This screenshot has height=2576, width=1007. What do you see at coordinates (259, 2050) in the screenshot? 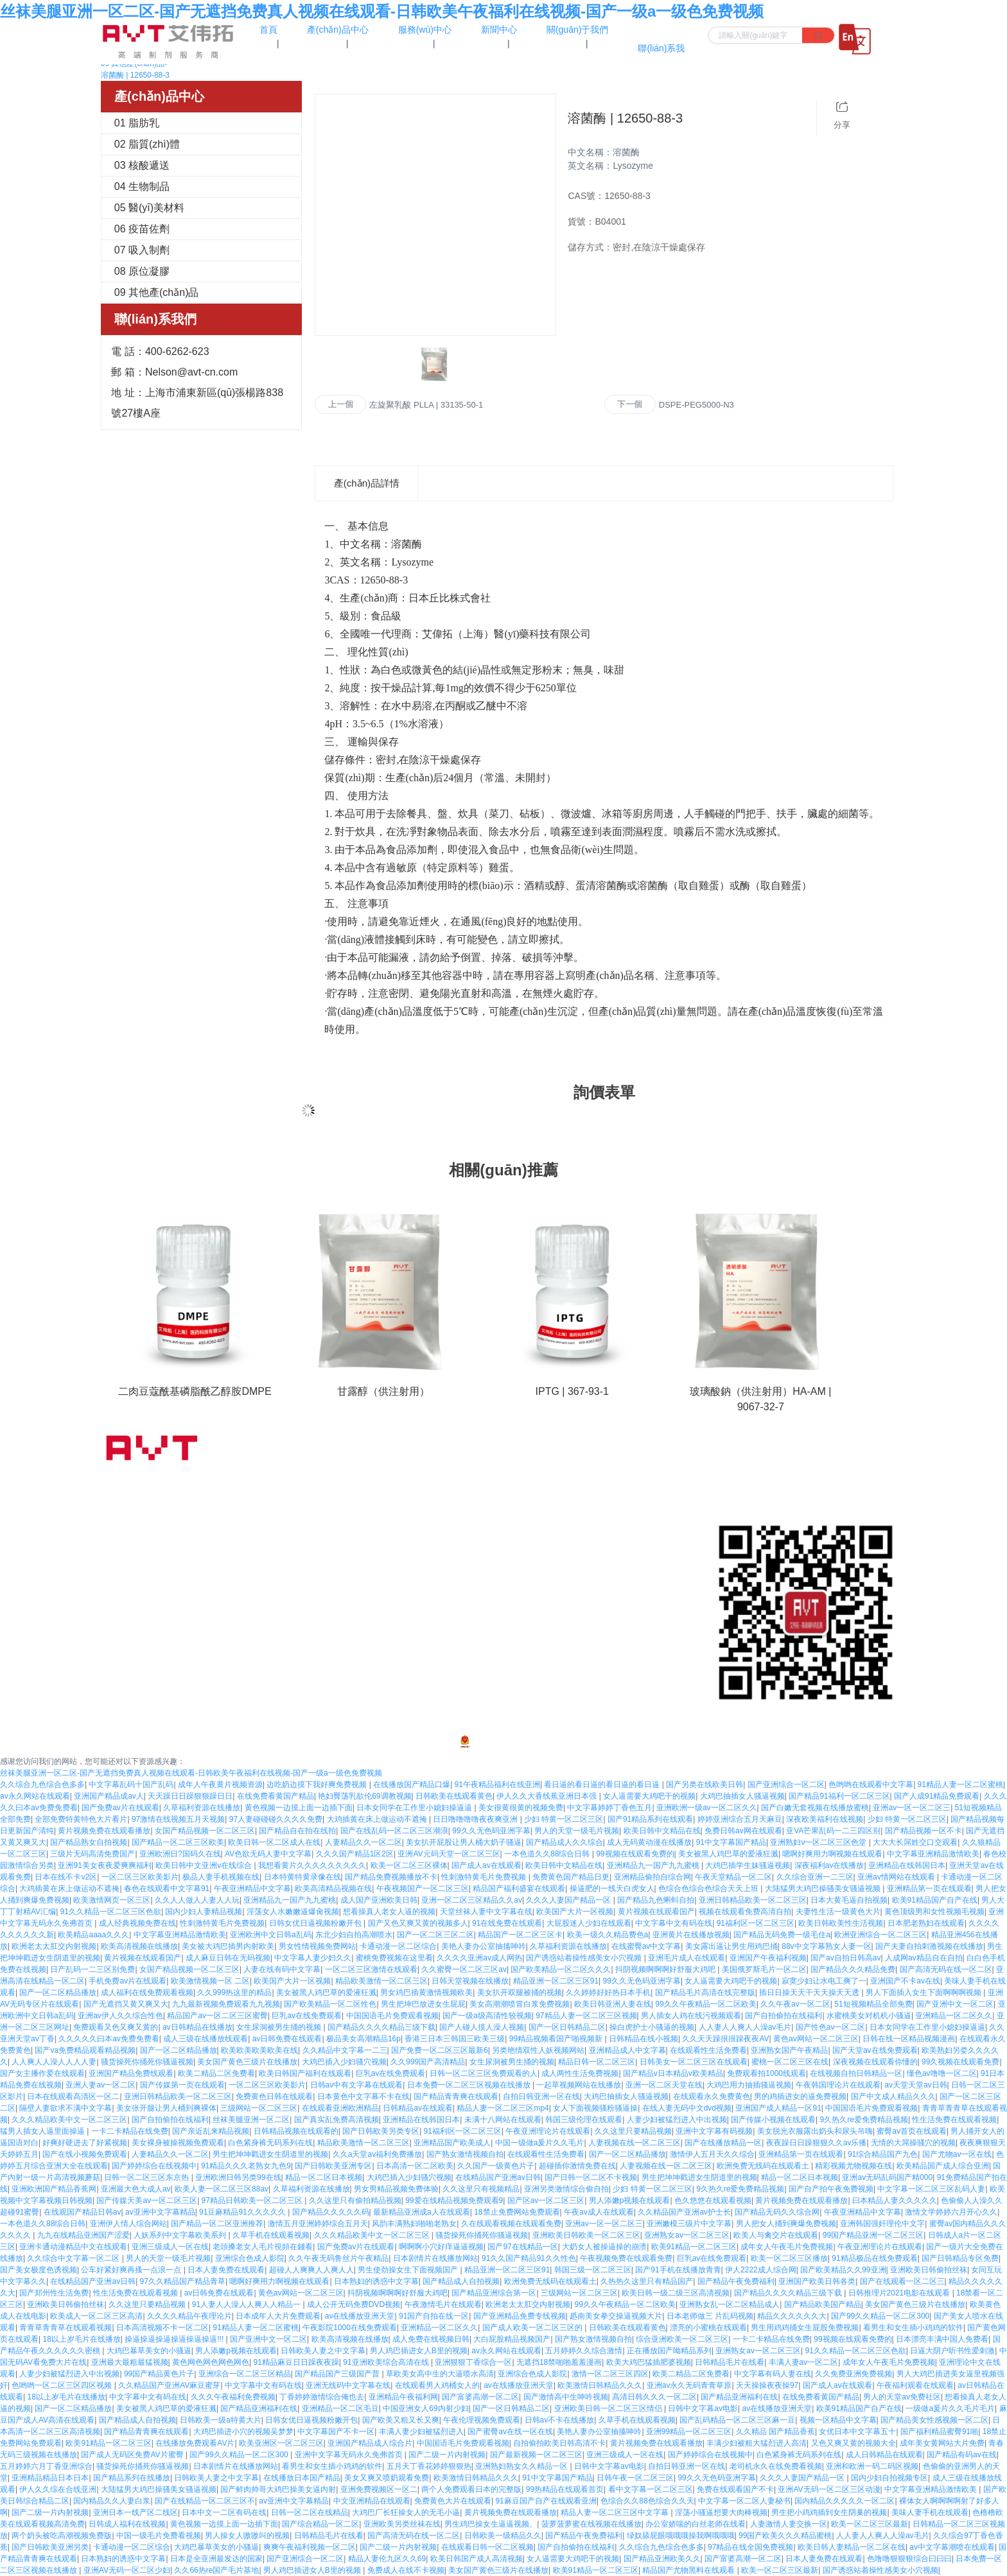
I see `欧美欧美欧美欧美在线` at bounding box center [259, 2050].